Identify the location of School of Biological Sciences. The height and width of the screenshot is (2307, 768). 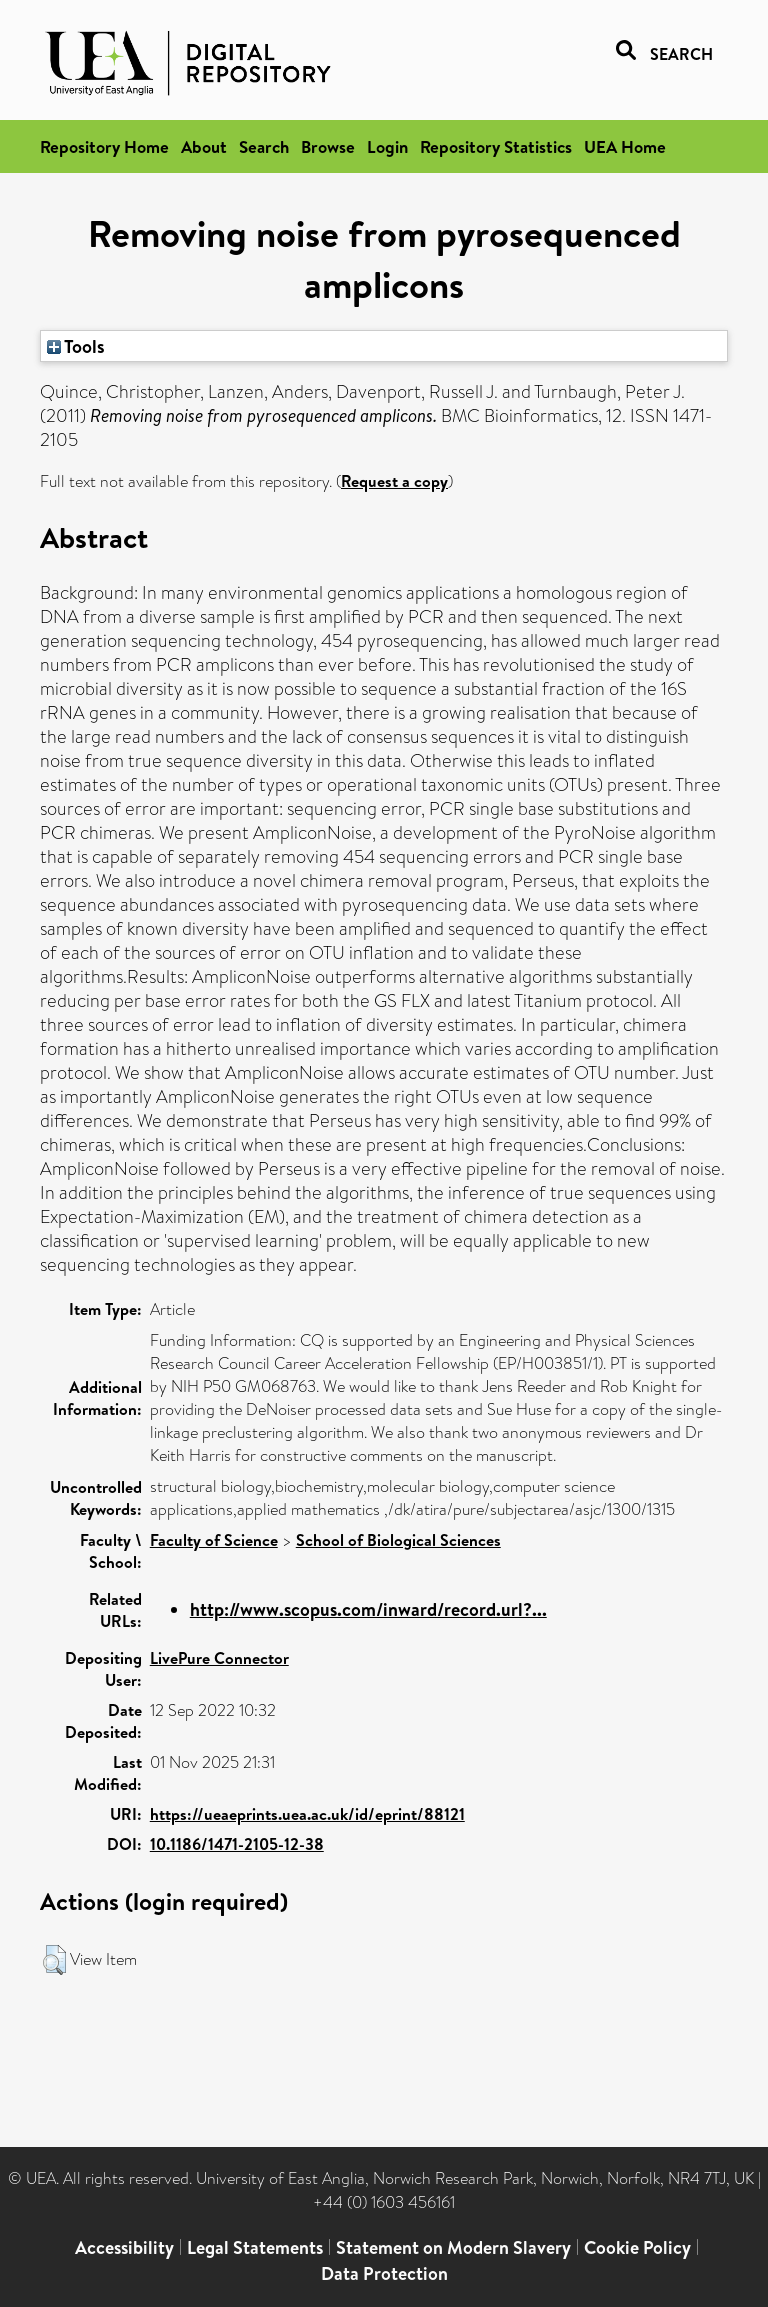
(398, 1540).